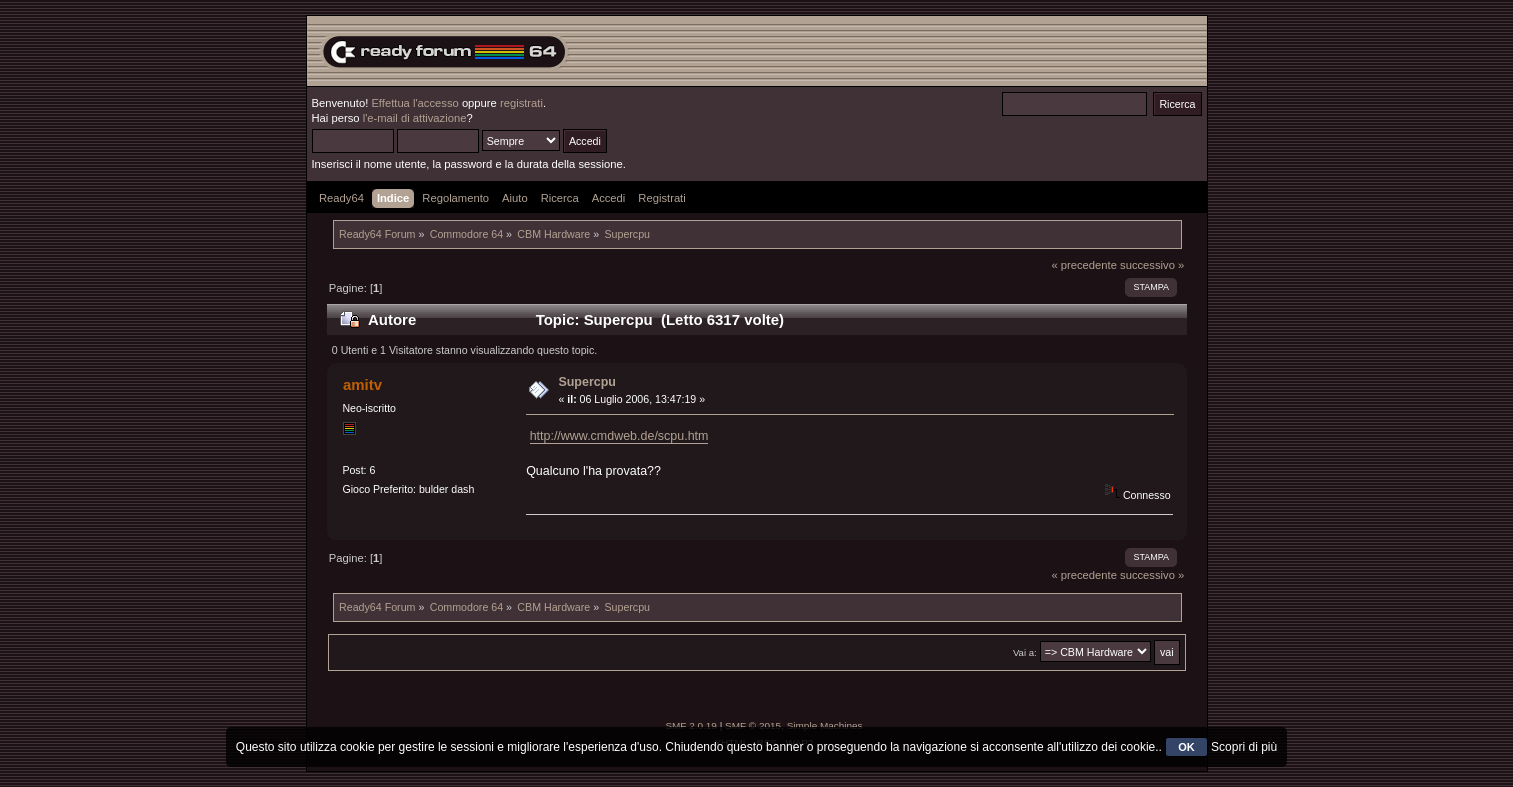 Image resolution: width=1513 pixels, height=787 pixels. What do you see at coordinates (691, 725) in the screenshot?
I see `SMF 2.0.19` at bounding box center [691, 725].